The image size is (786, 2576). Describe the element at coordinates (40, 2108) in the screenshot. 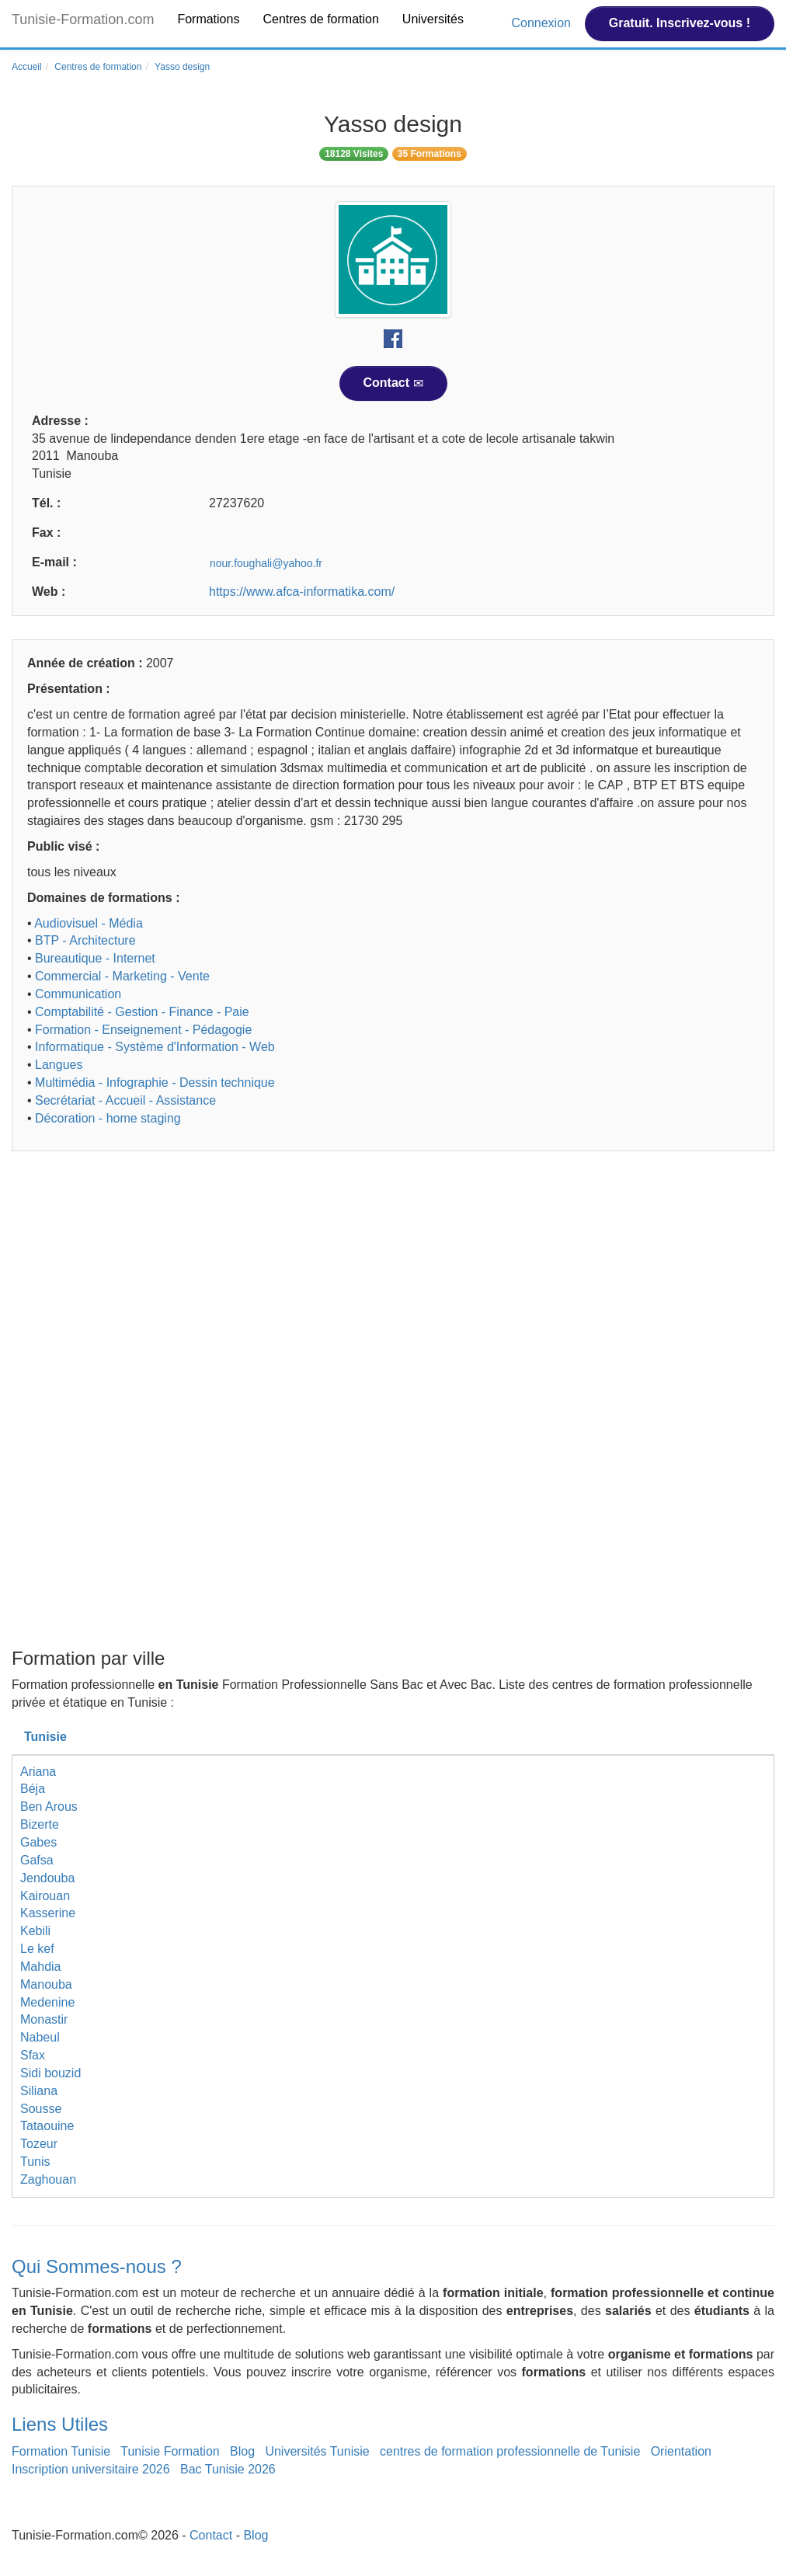

I see `Sousse` at that location.